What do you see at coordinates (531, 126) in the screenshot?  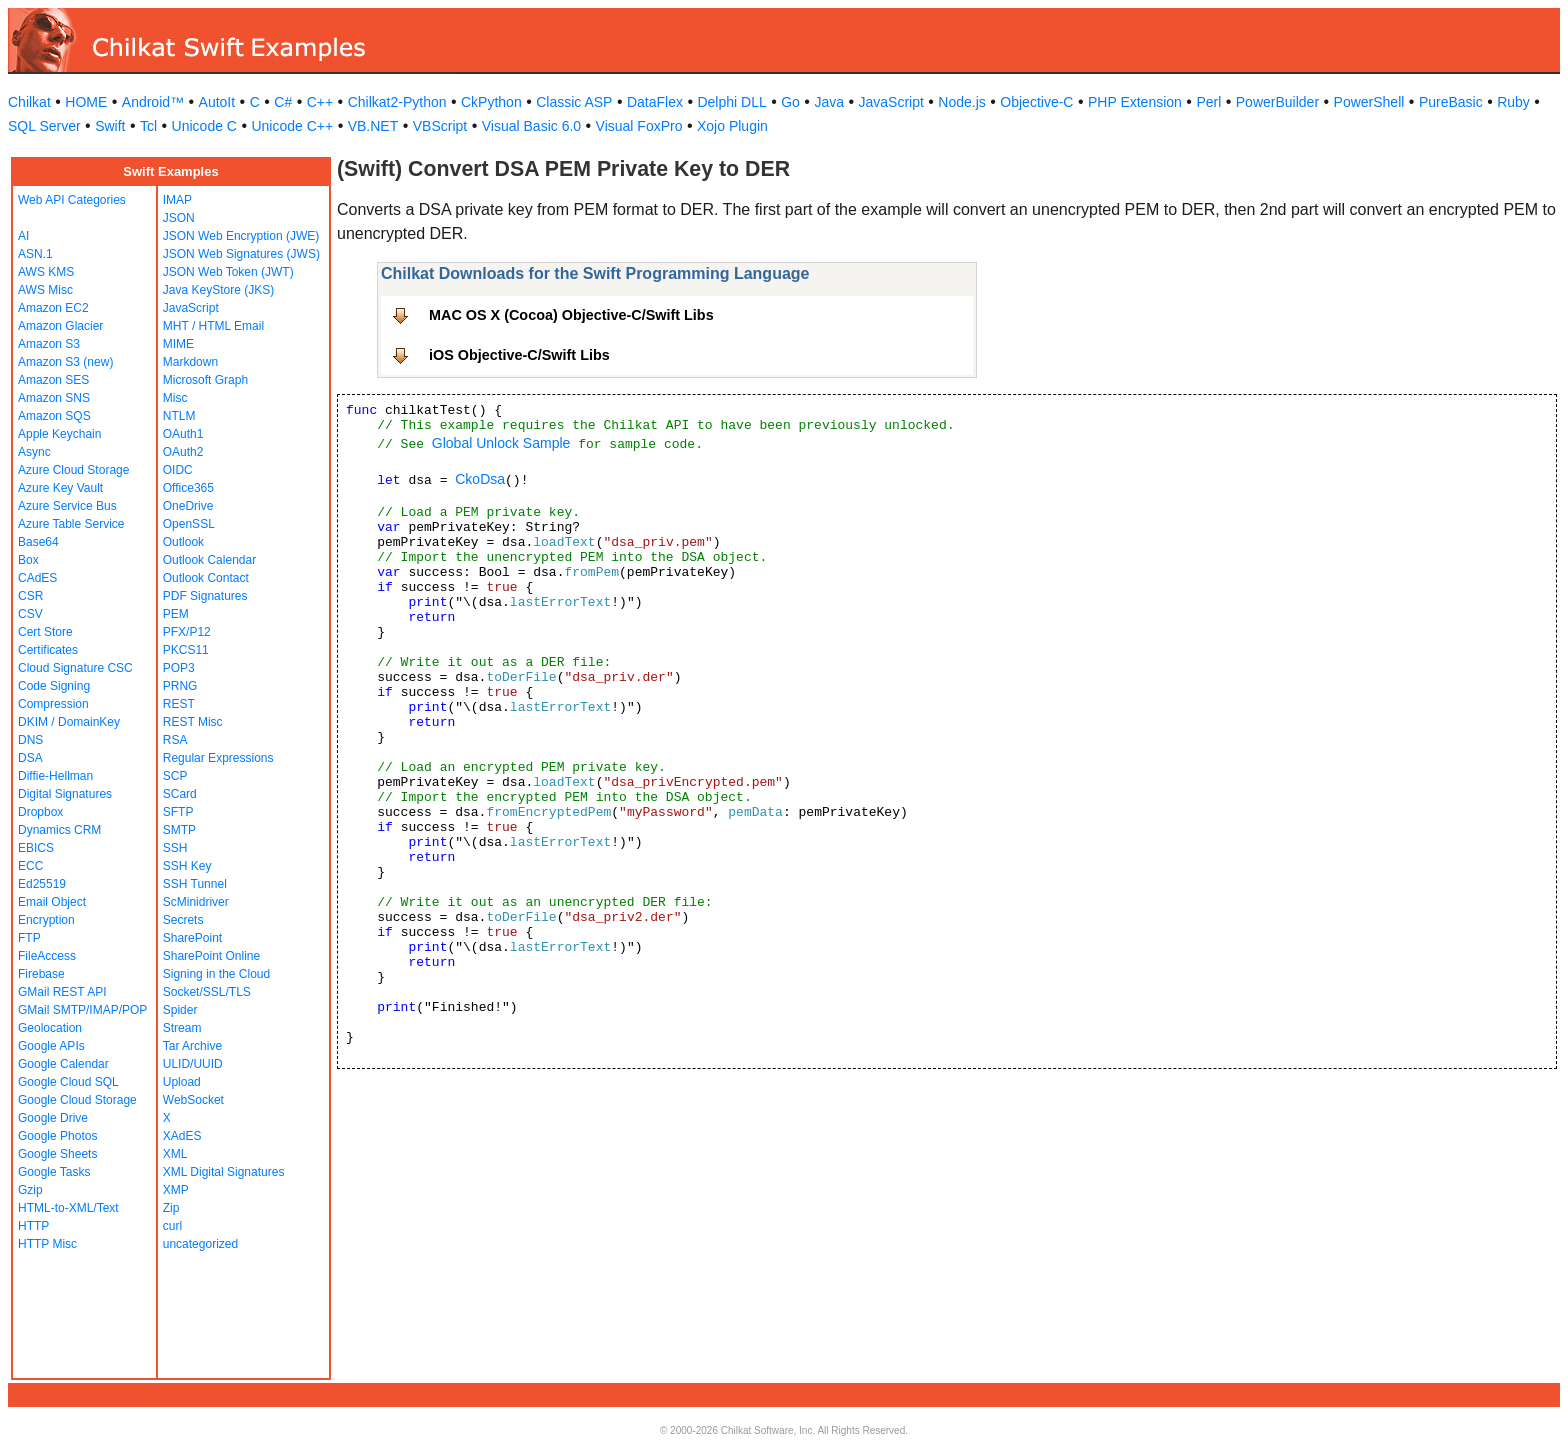 I see `Visual Basic 6.0` at bounding box center [531, 126].